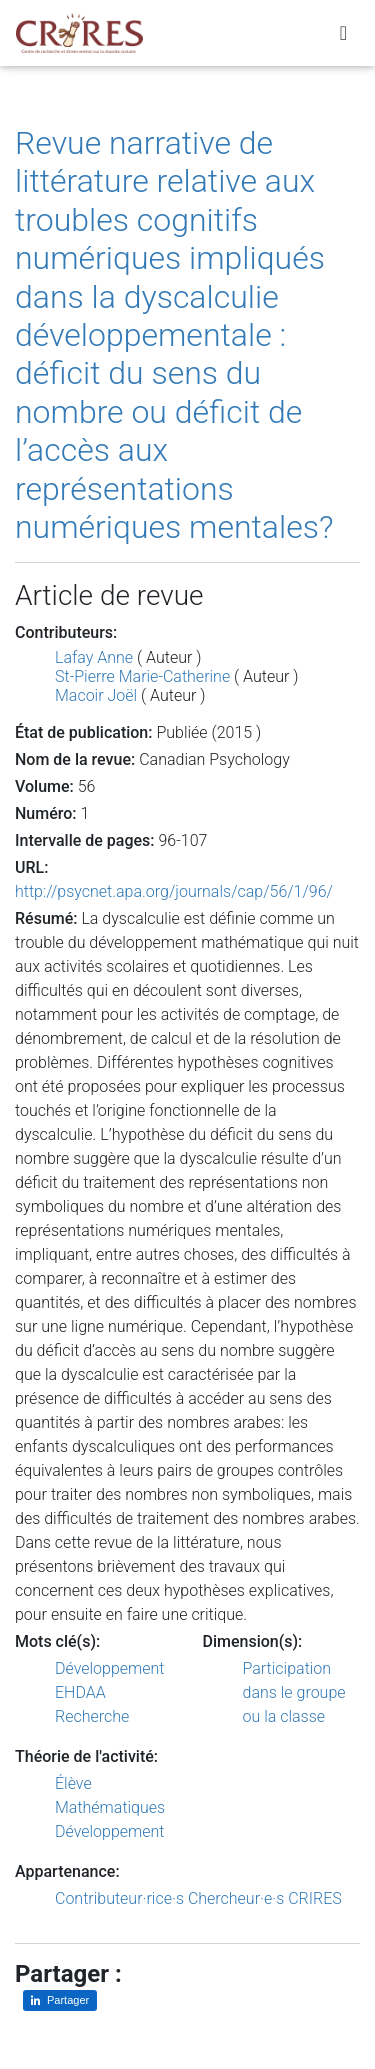 The height and width of the screenshot is (2069, 375). I want to click on Recherche, so click(92, 1716).